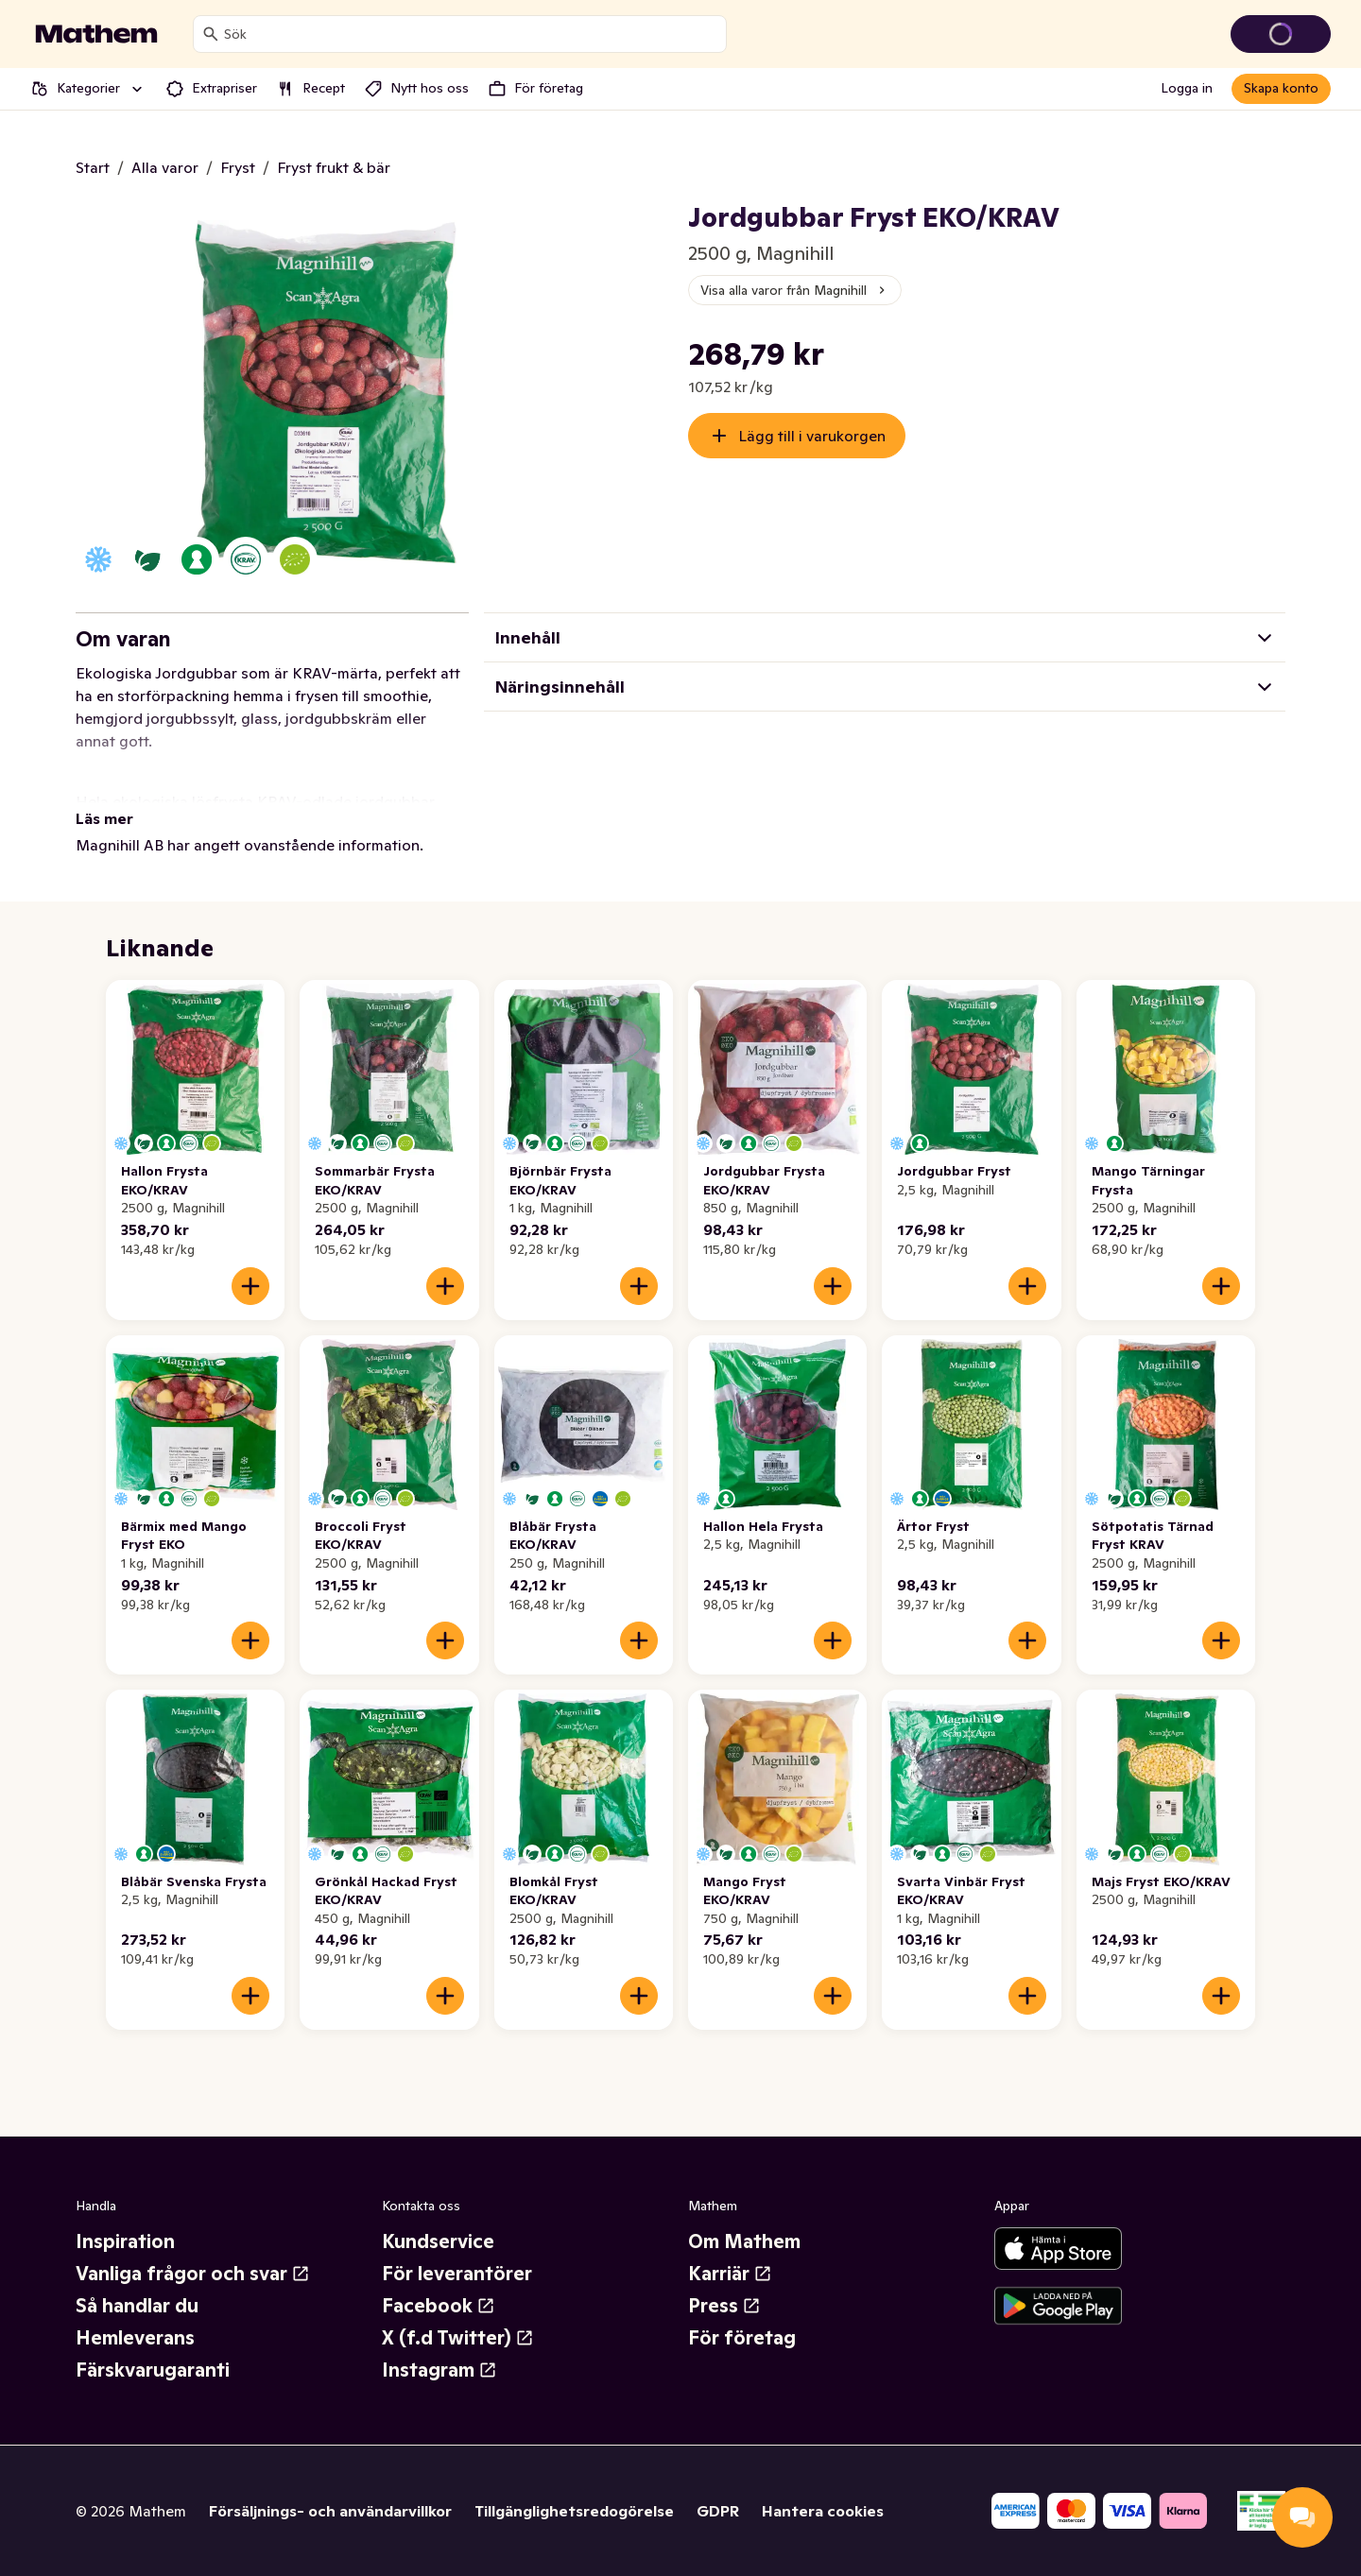 This screenshot has height=2576, width=1361. Describe the element at coordinates (730, 2273) in the screenshot. I see `Karriär` at that location.